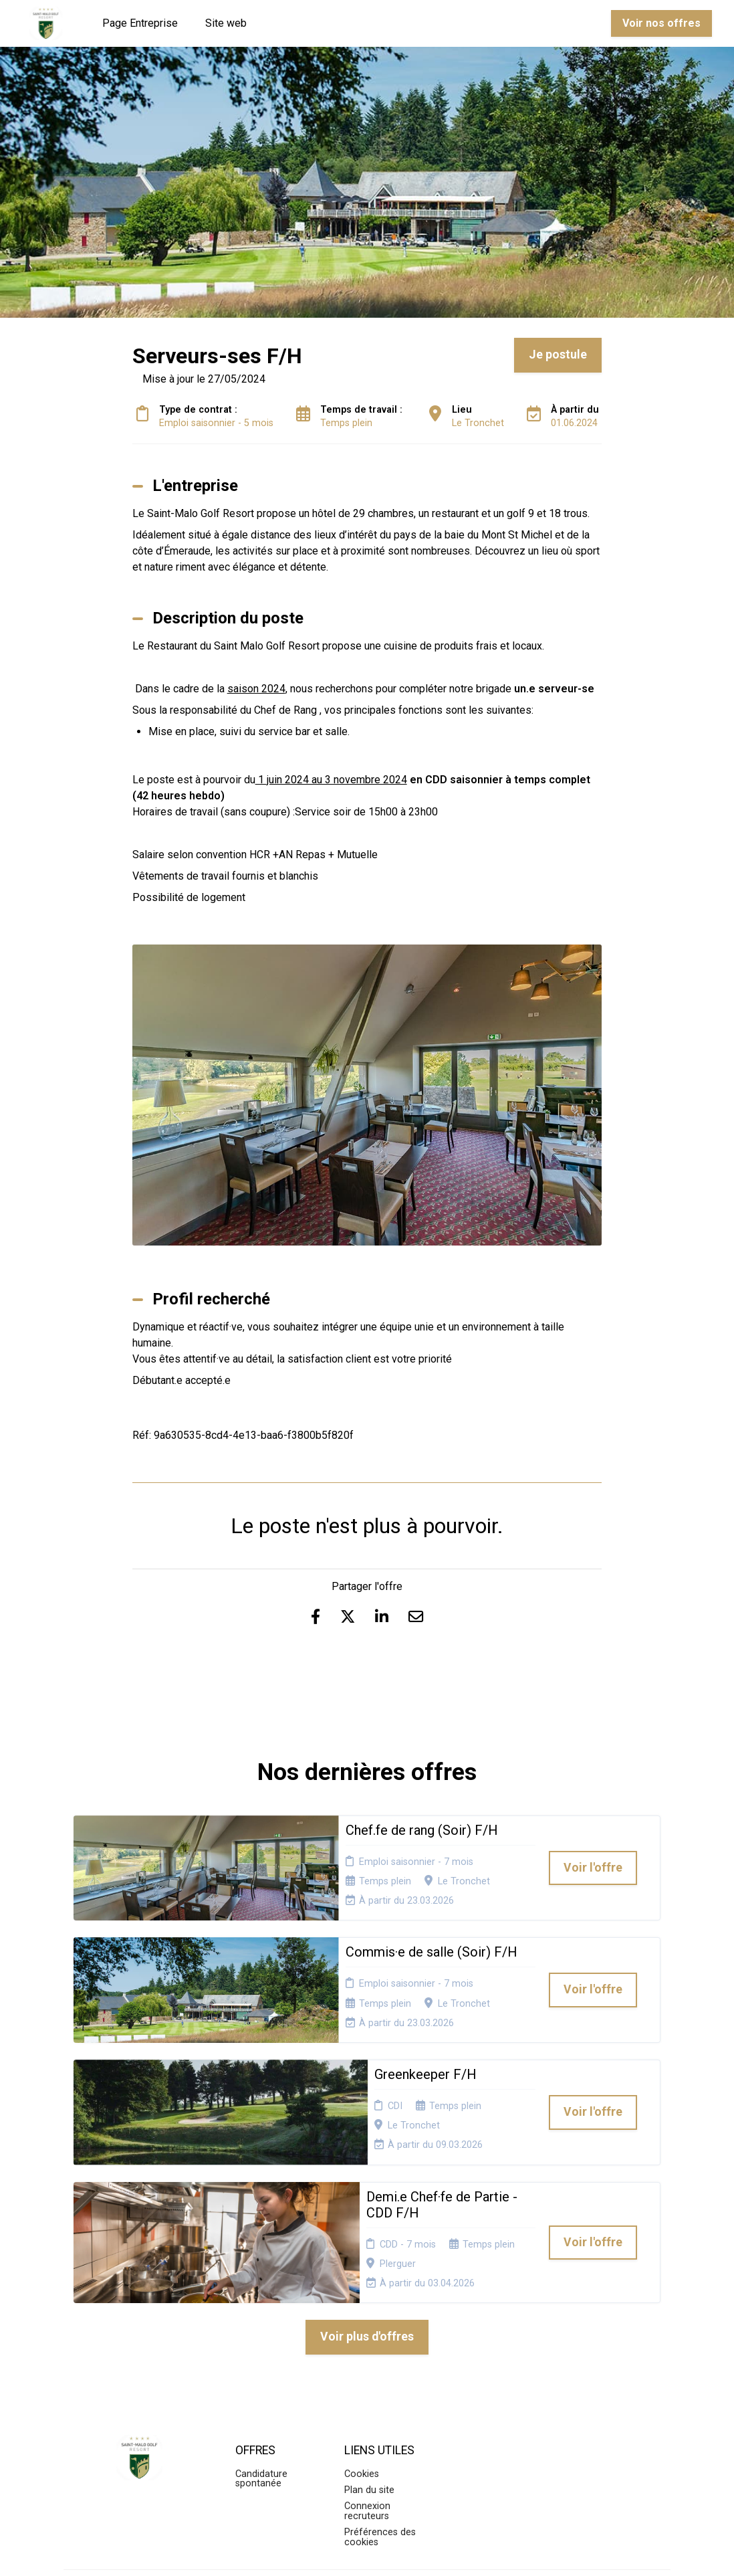 The image size is (734, 2576). Describe the element at coordinates (140, 23) in the screenshot. I see `Page Entreprise` at that location.